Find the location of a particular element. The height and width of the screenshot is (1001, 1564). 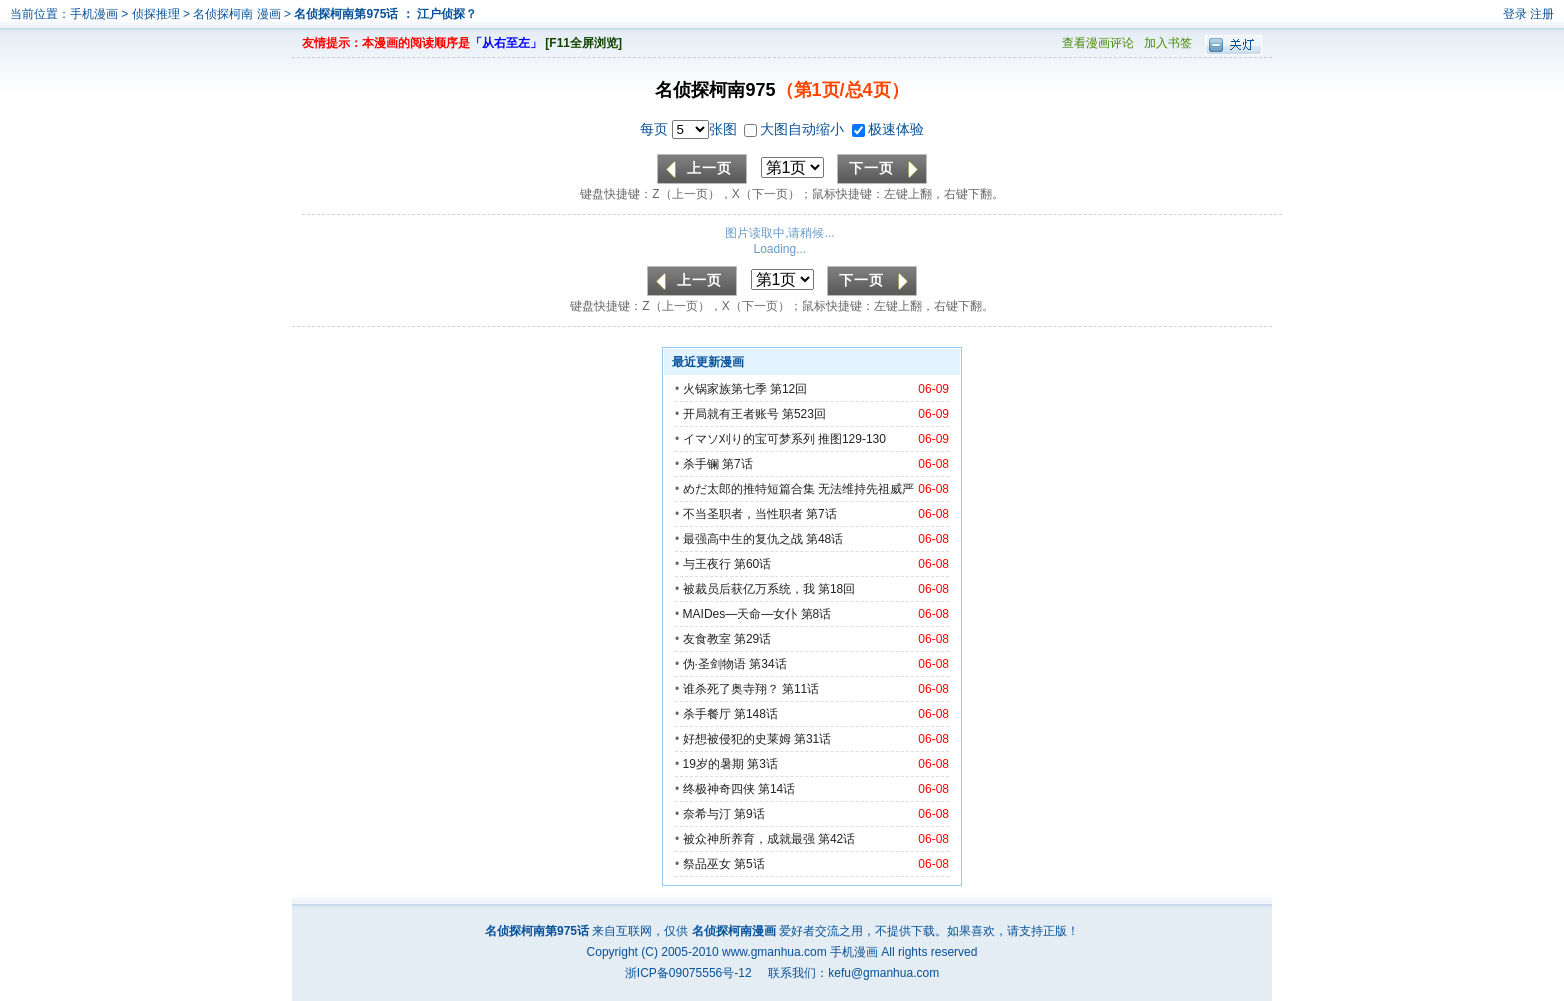

奈希与汀 is located at coordinates (707, 814).